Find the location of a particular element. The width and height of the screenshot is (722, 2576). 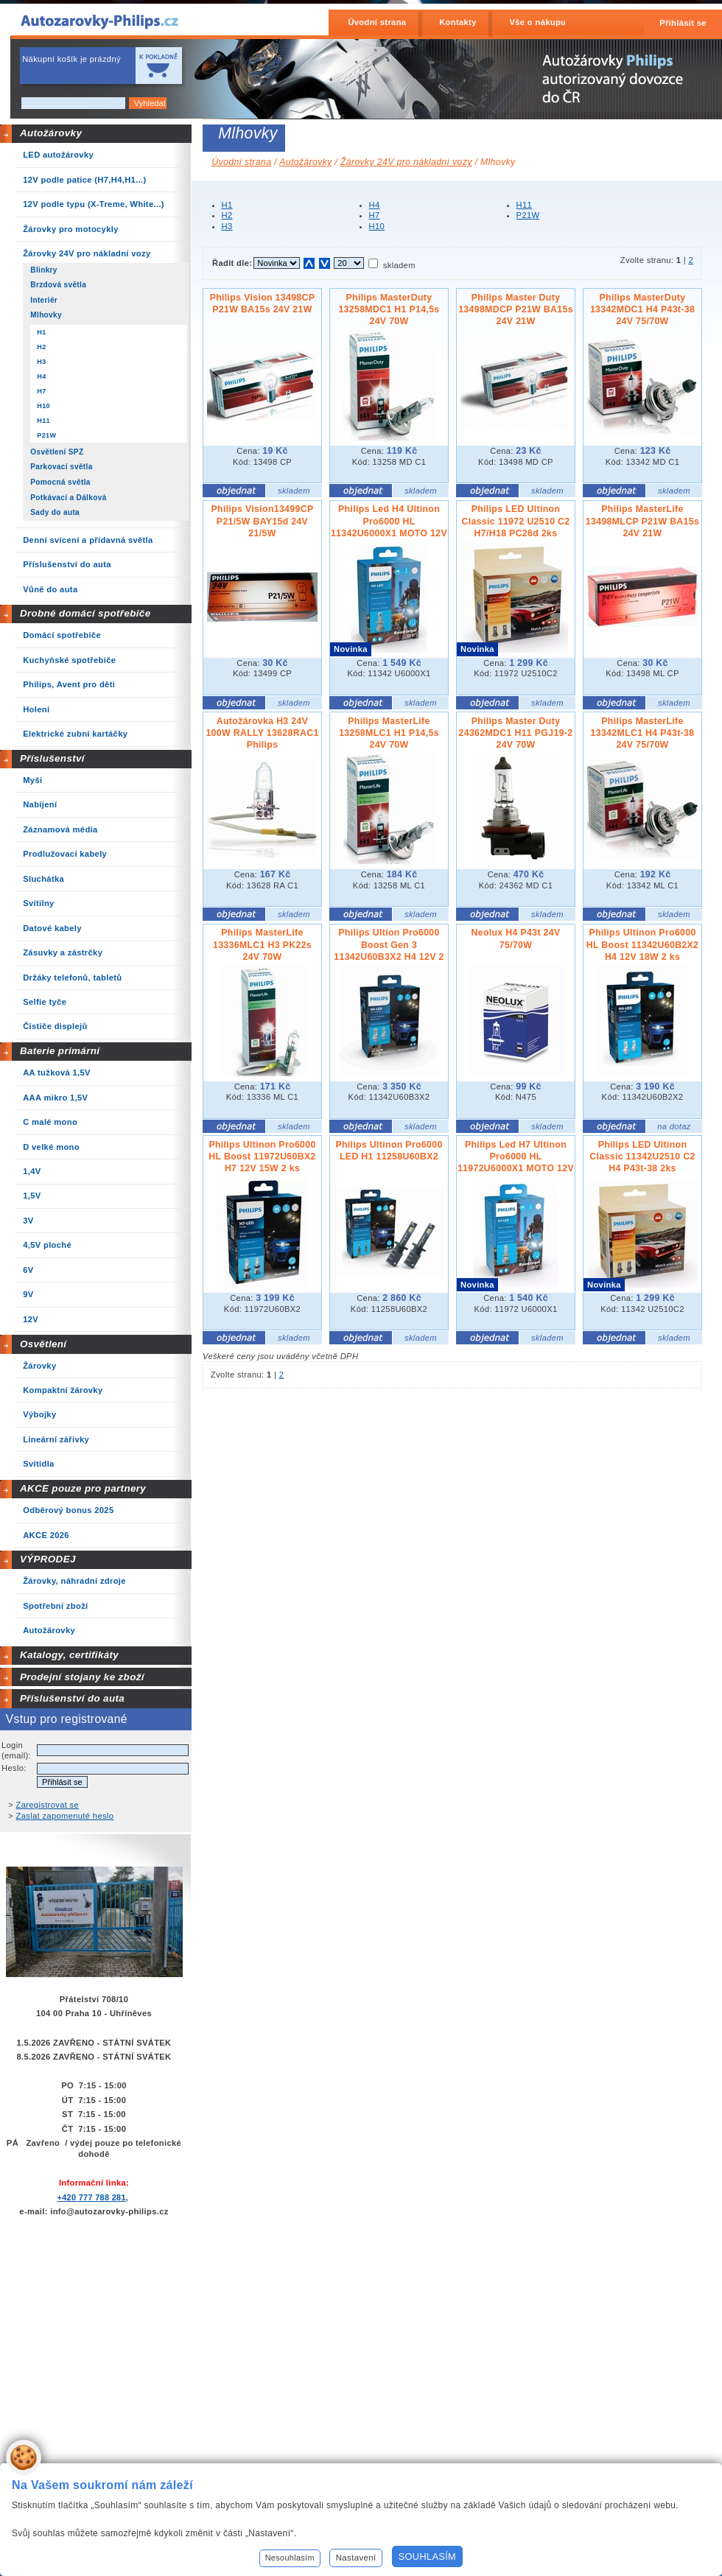

Philips Vision13499CP P21/5W BAY15d 24V 21/5W is located at coordinates (262, 521).